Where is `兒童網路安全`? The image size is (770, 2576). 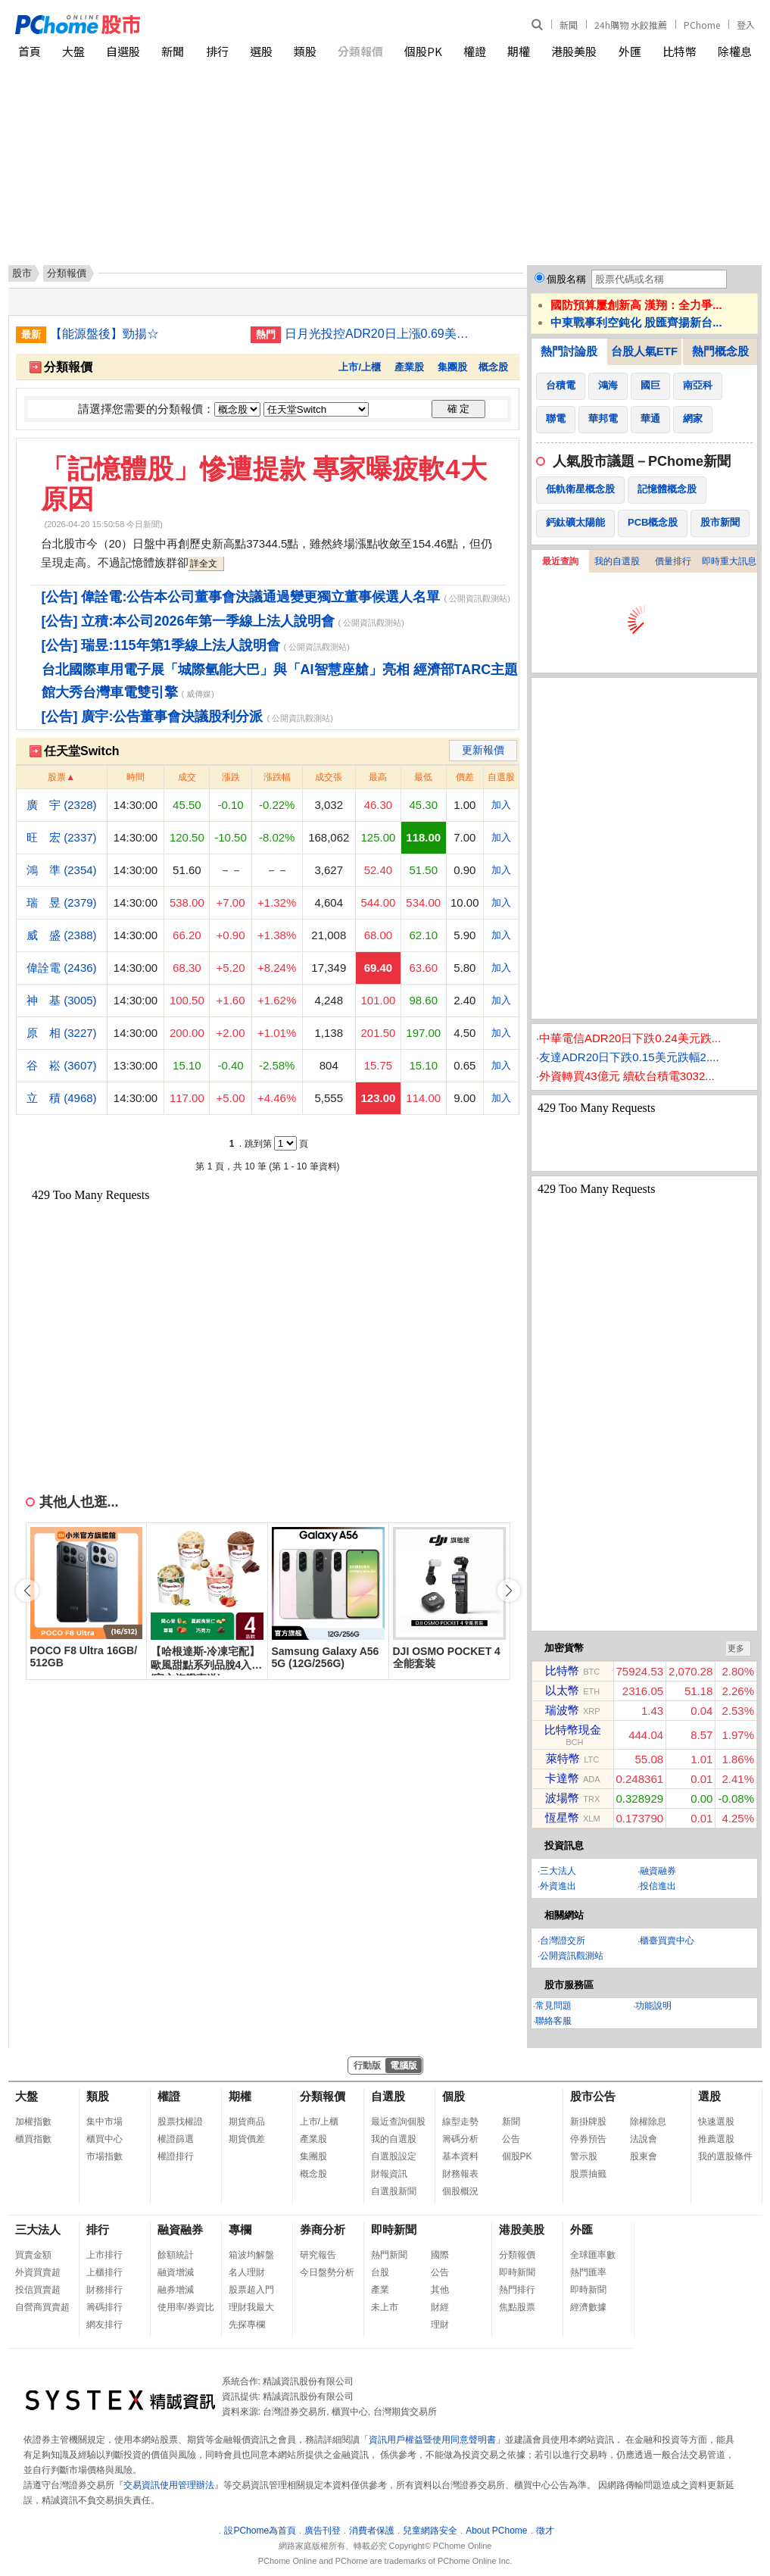 兒童網路安全 is located at coordinates (430, 2530).